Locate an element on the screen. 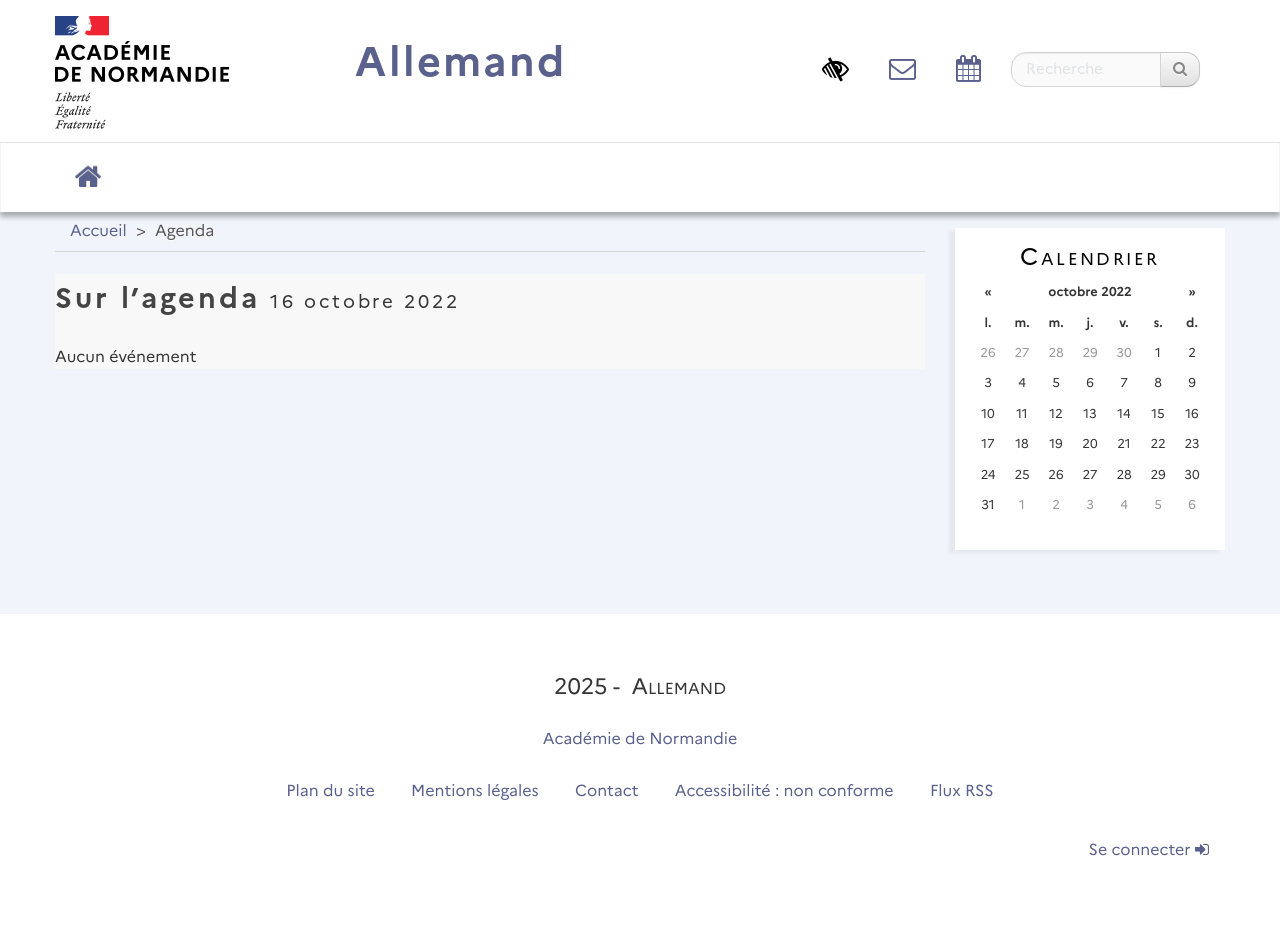  Académie de Normandie is located at coordinates (640, 739).